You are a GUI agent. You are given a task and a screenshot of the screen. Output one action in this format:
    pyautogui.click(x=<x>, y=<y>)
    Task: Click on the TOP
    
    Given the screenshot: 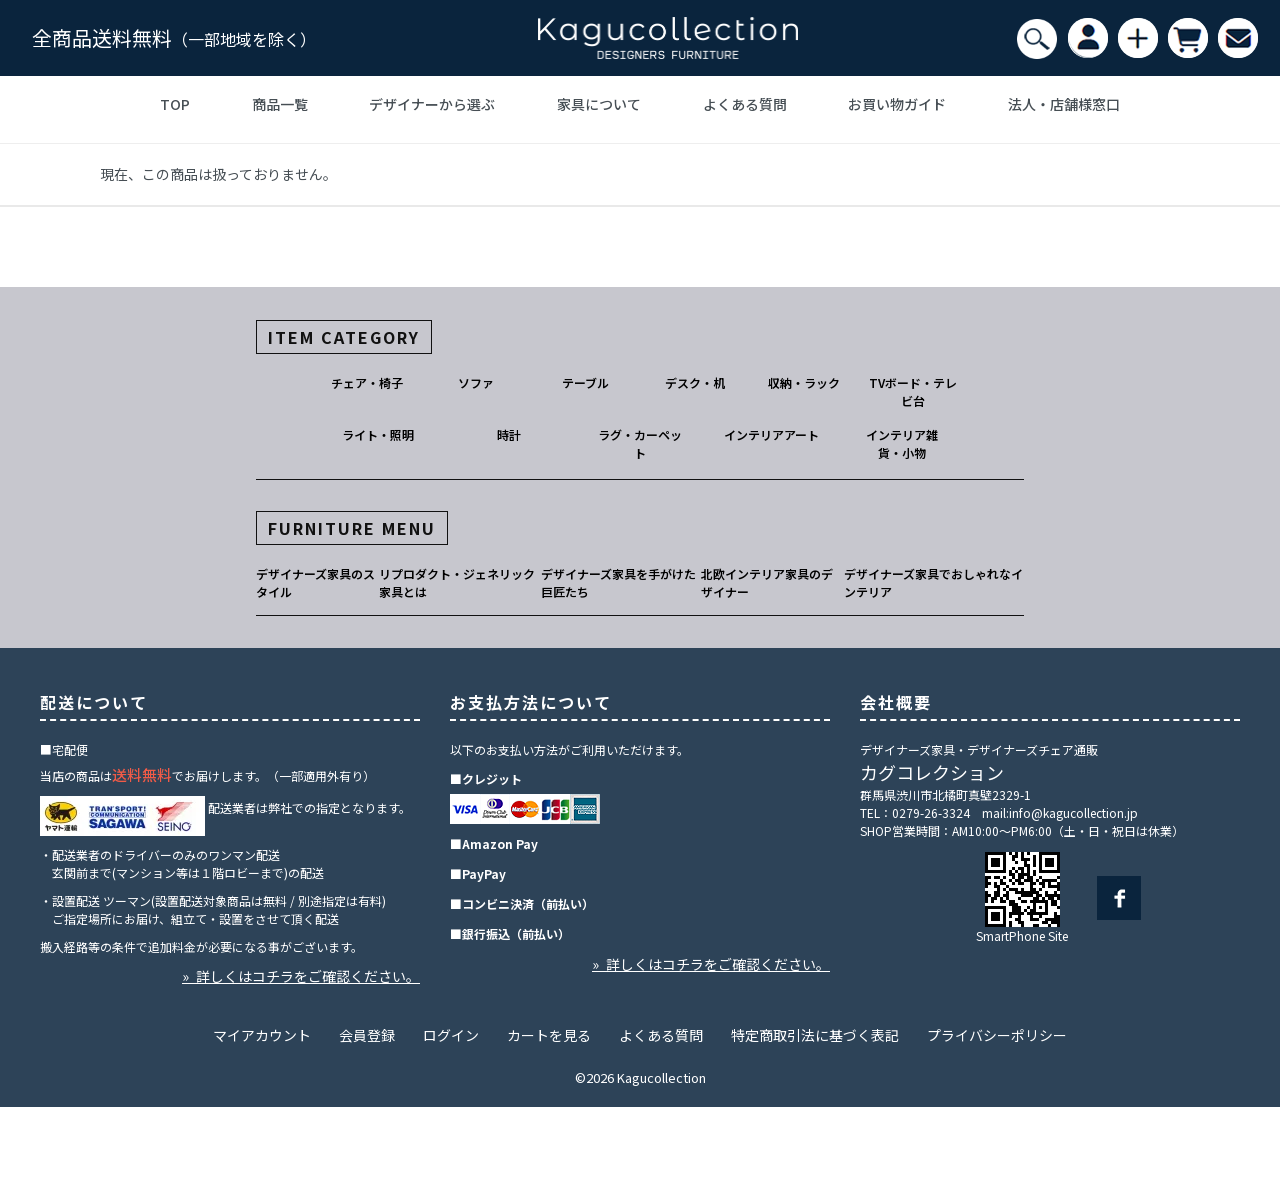 What is the action you would take?
    pyautogui.click(x=175, y=104)
    